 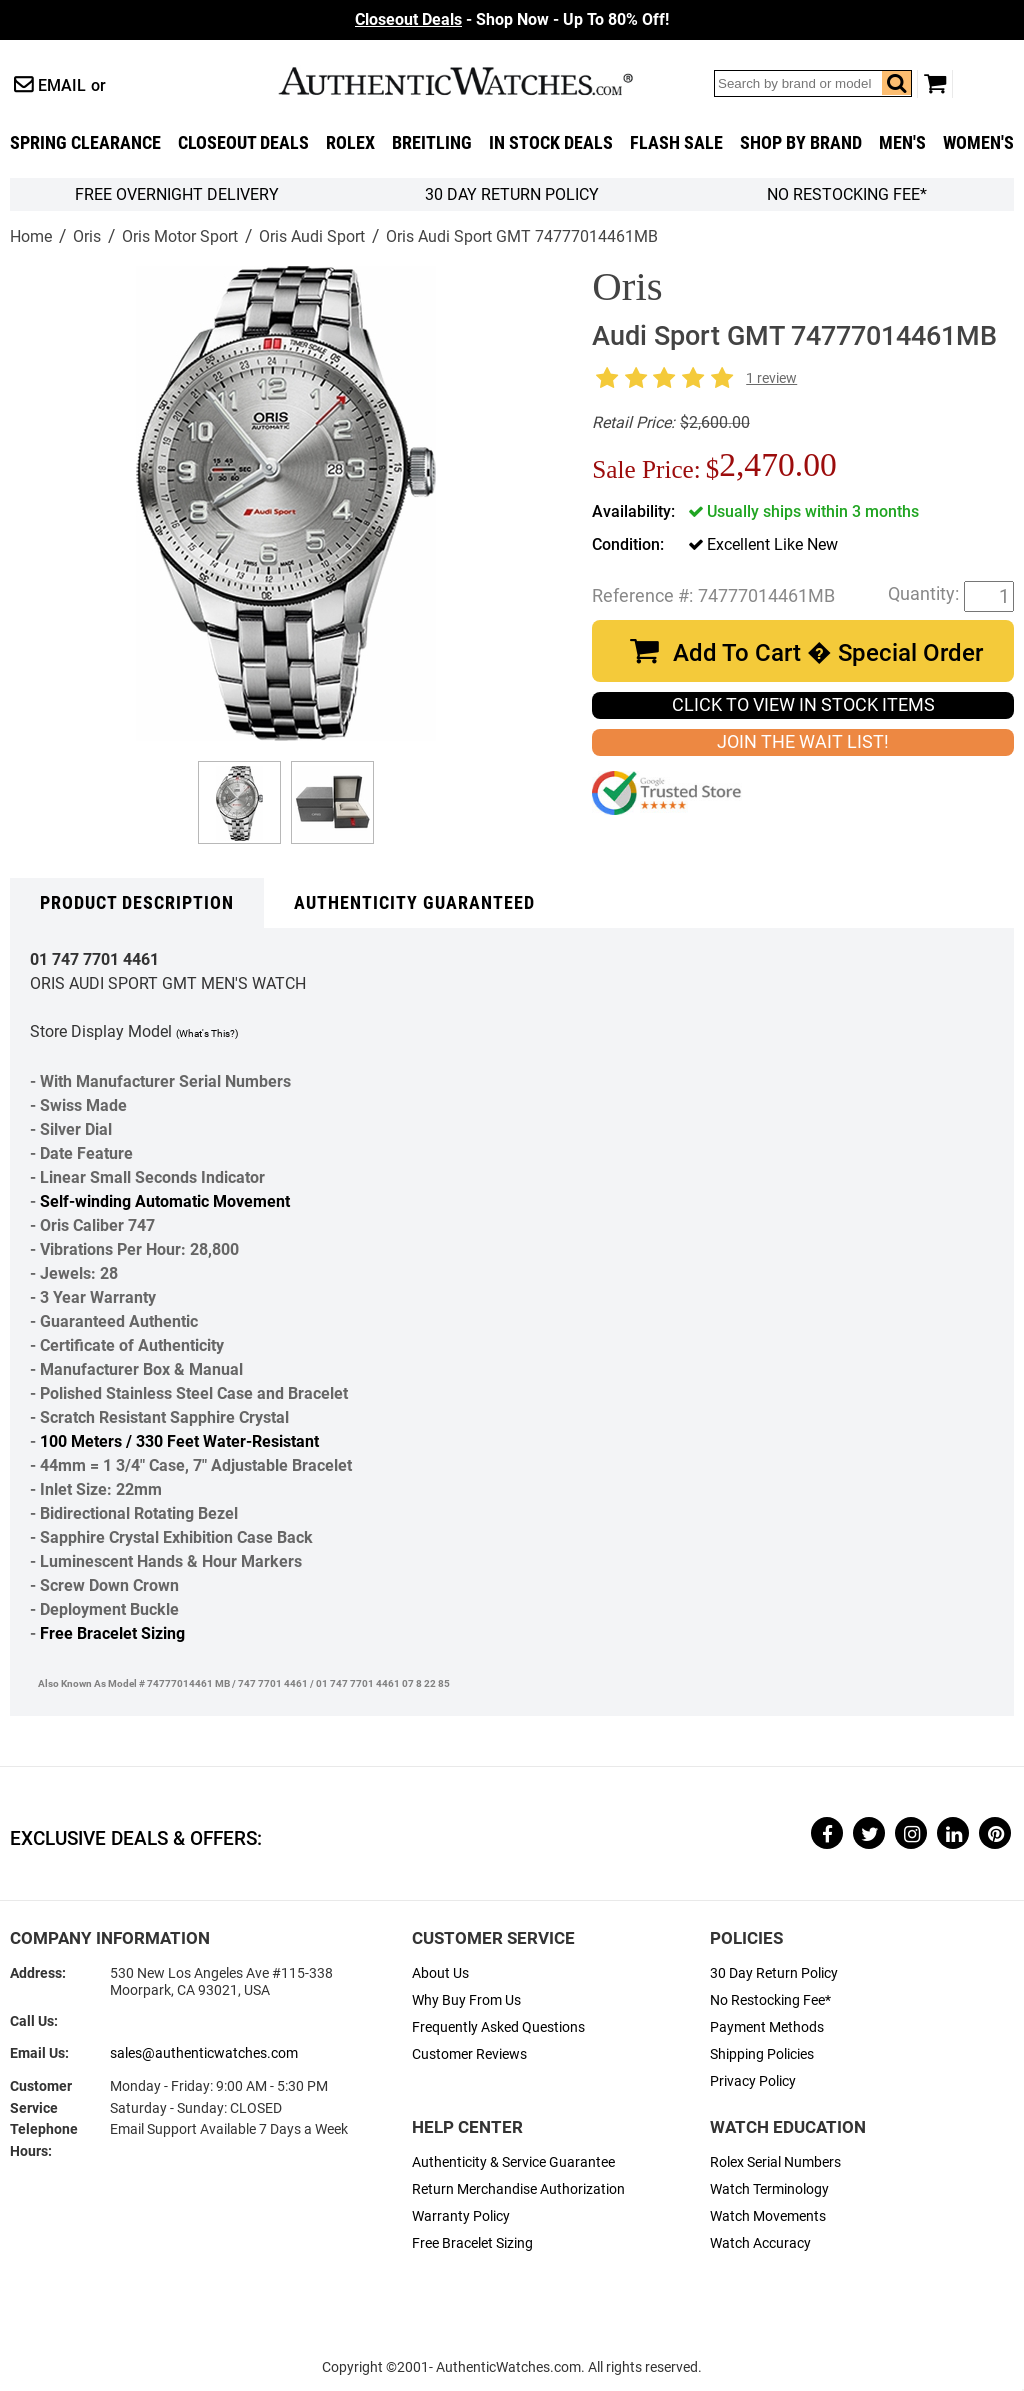 I want to click on - Shop Now - Up To 80% Off!, so click(x=512, y=19).